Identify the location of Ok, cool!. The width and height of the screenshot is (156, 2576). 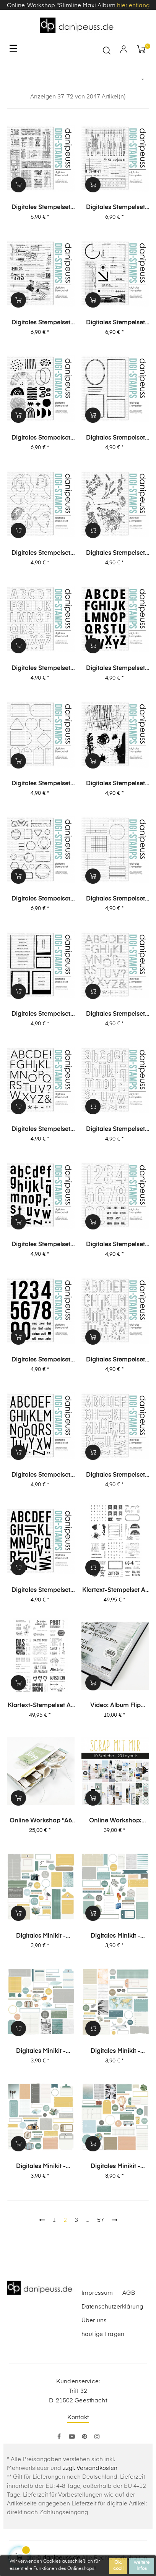
(118, 2565).